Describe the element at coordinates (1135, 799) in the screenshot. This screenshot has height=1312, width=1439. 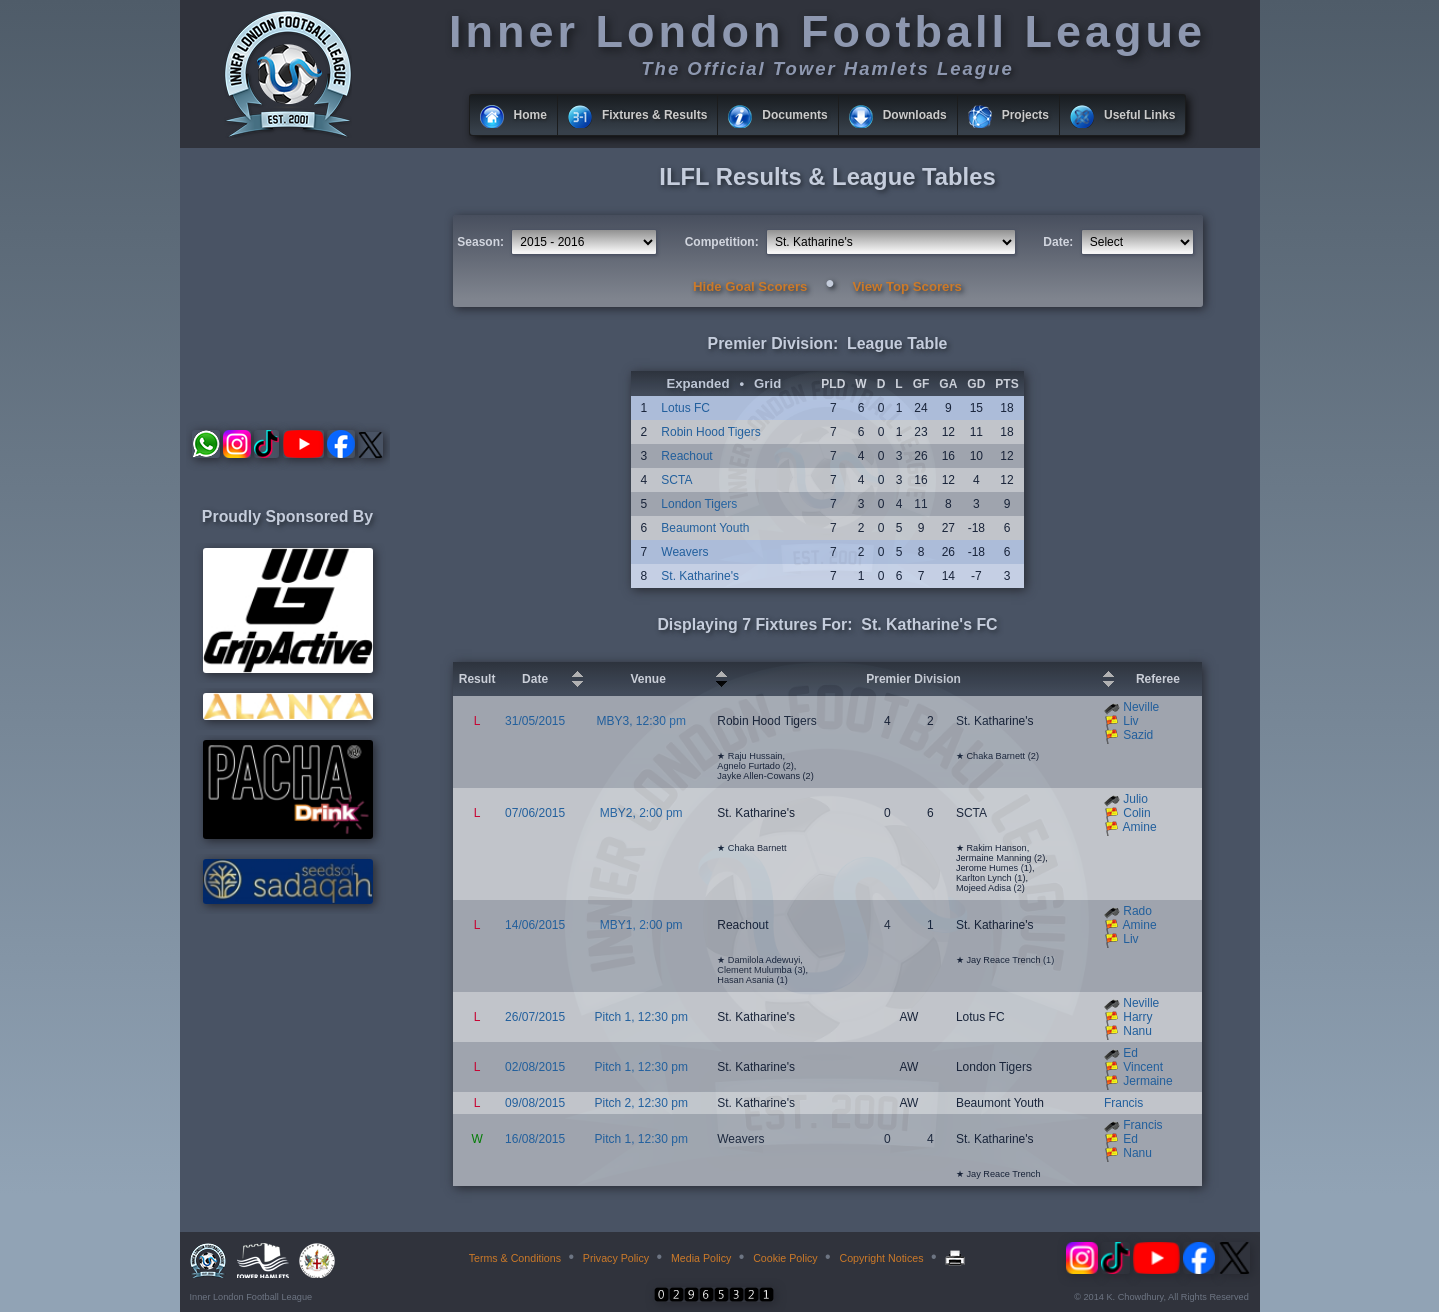
I see `Julio` at that location.